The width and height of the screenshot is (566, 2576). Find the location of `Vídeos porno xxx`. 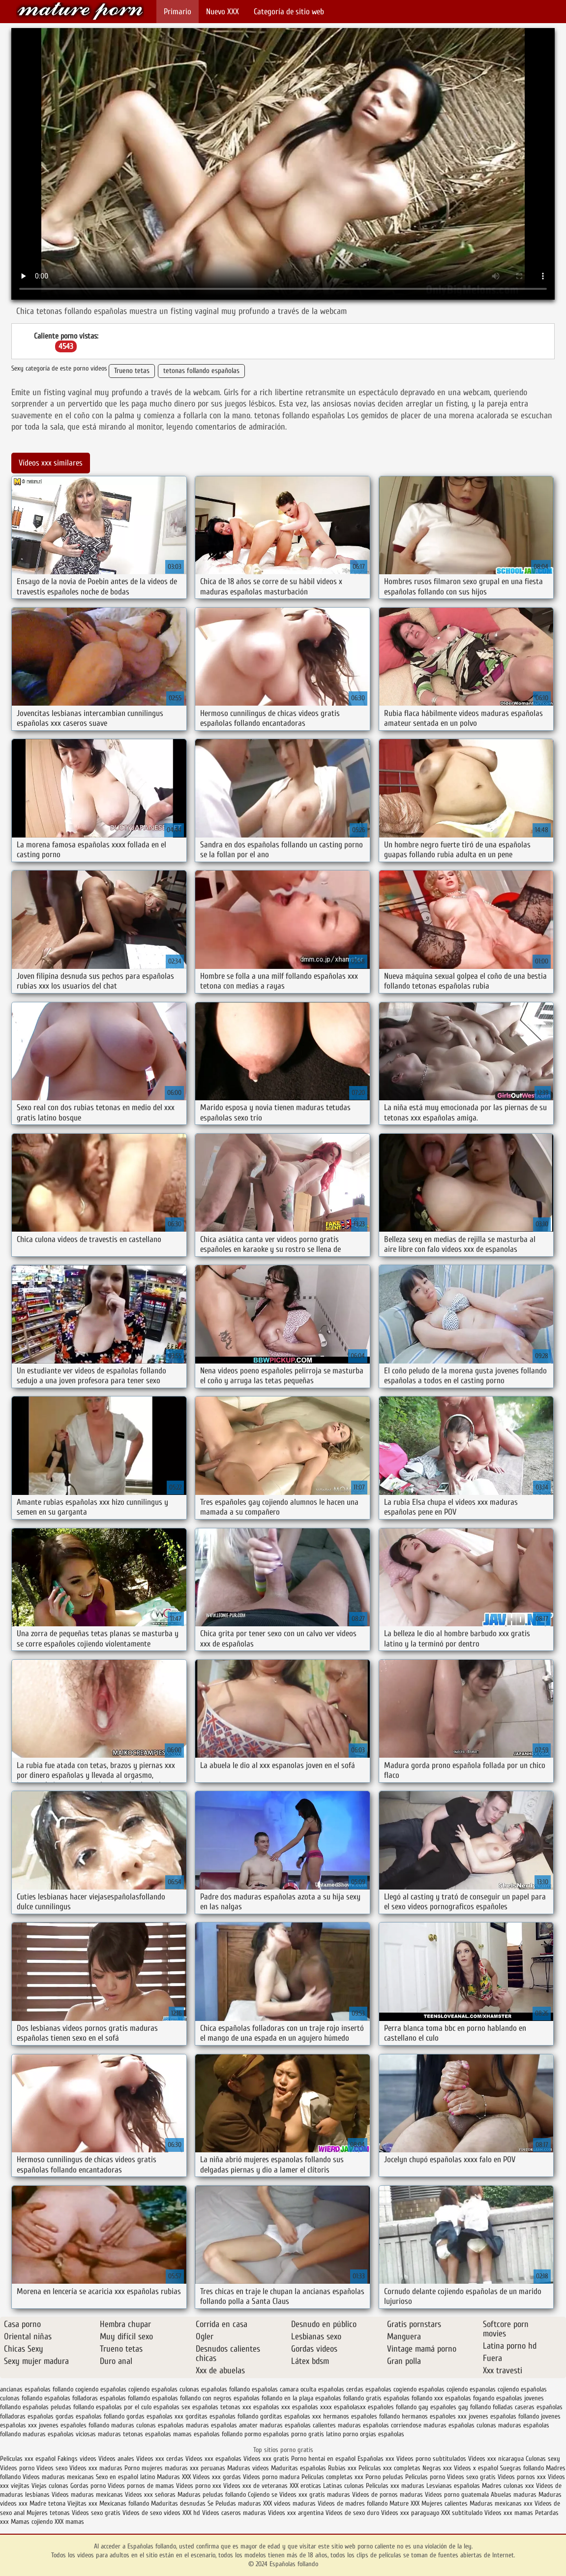

Vídeos porno xxx is located at coordinates (199, 2486).